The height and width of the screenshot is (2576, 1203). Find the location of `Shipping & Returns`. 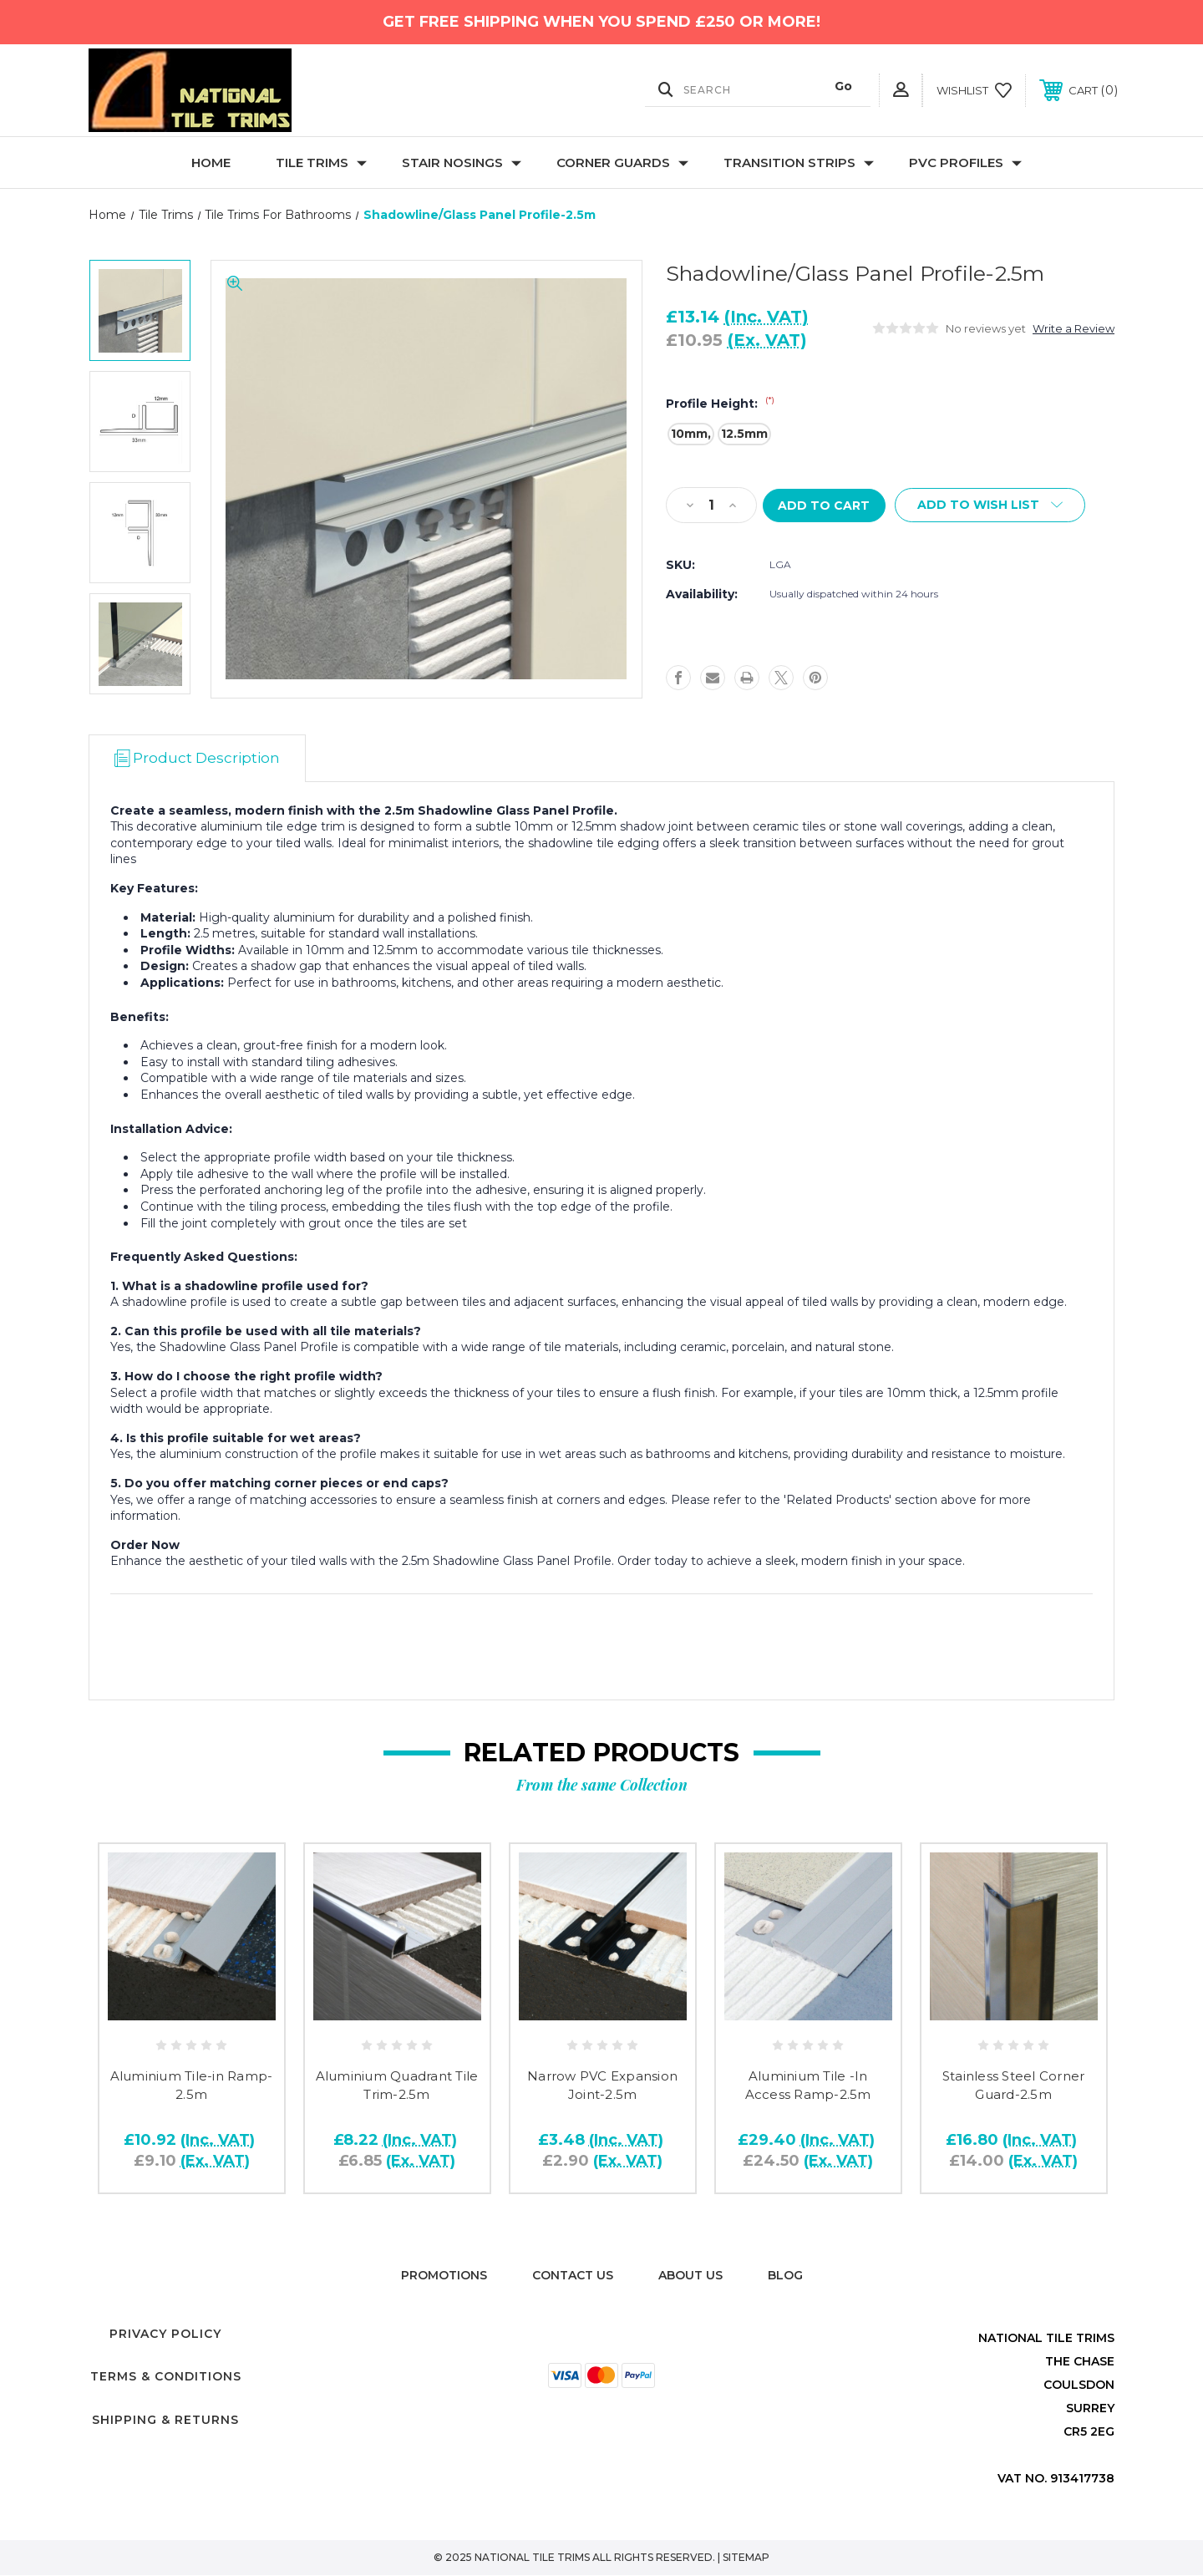

Shipping & Returns is located at coordinates (165, 2420).